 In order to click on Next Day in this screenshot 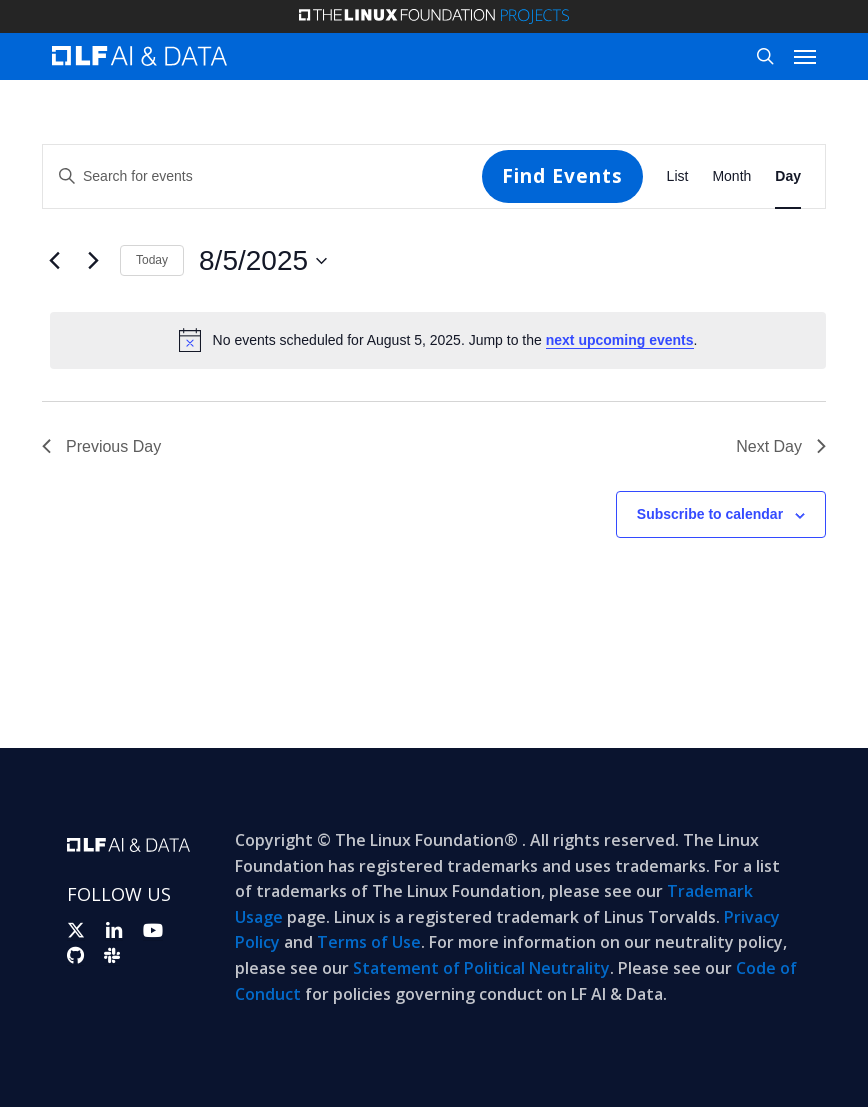, I will do `click(781, 446)`.